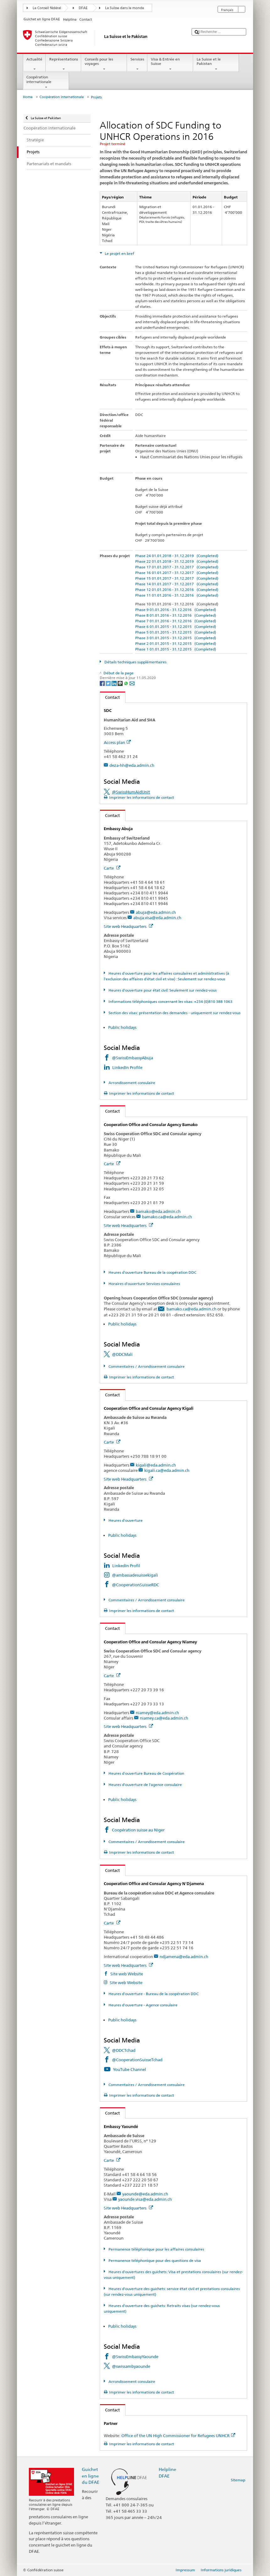  I want to click on Site web Headquarters, so click(128, 926).